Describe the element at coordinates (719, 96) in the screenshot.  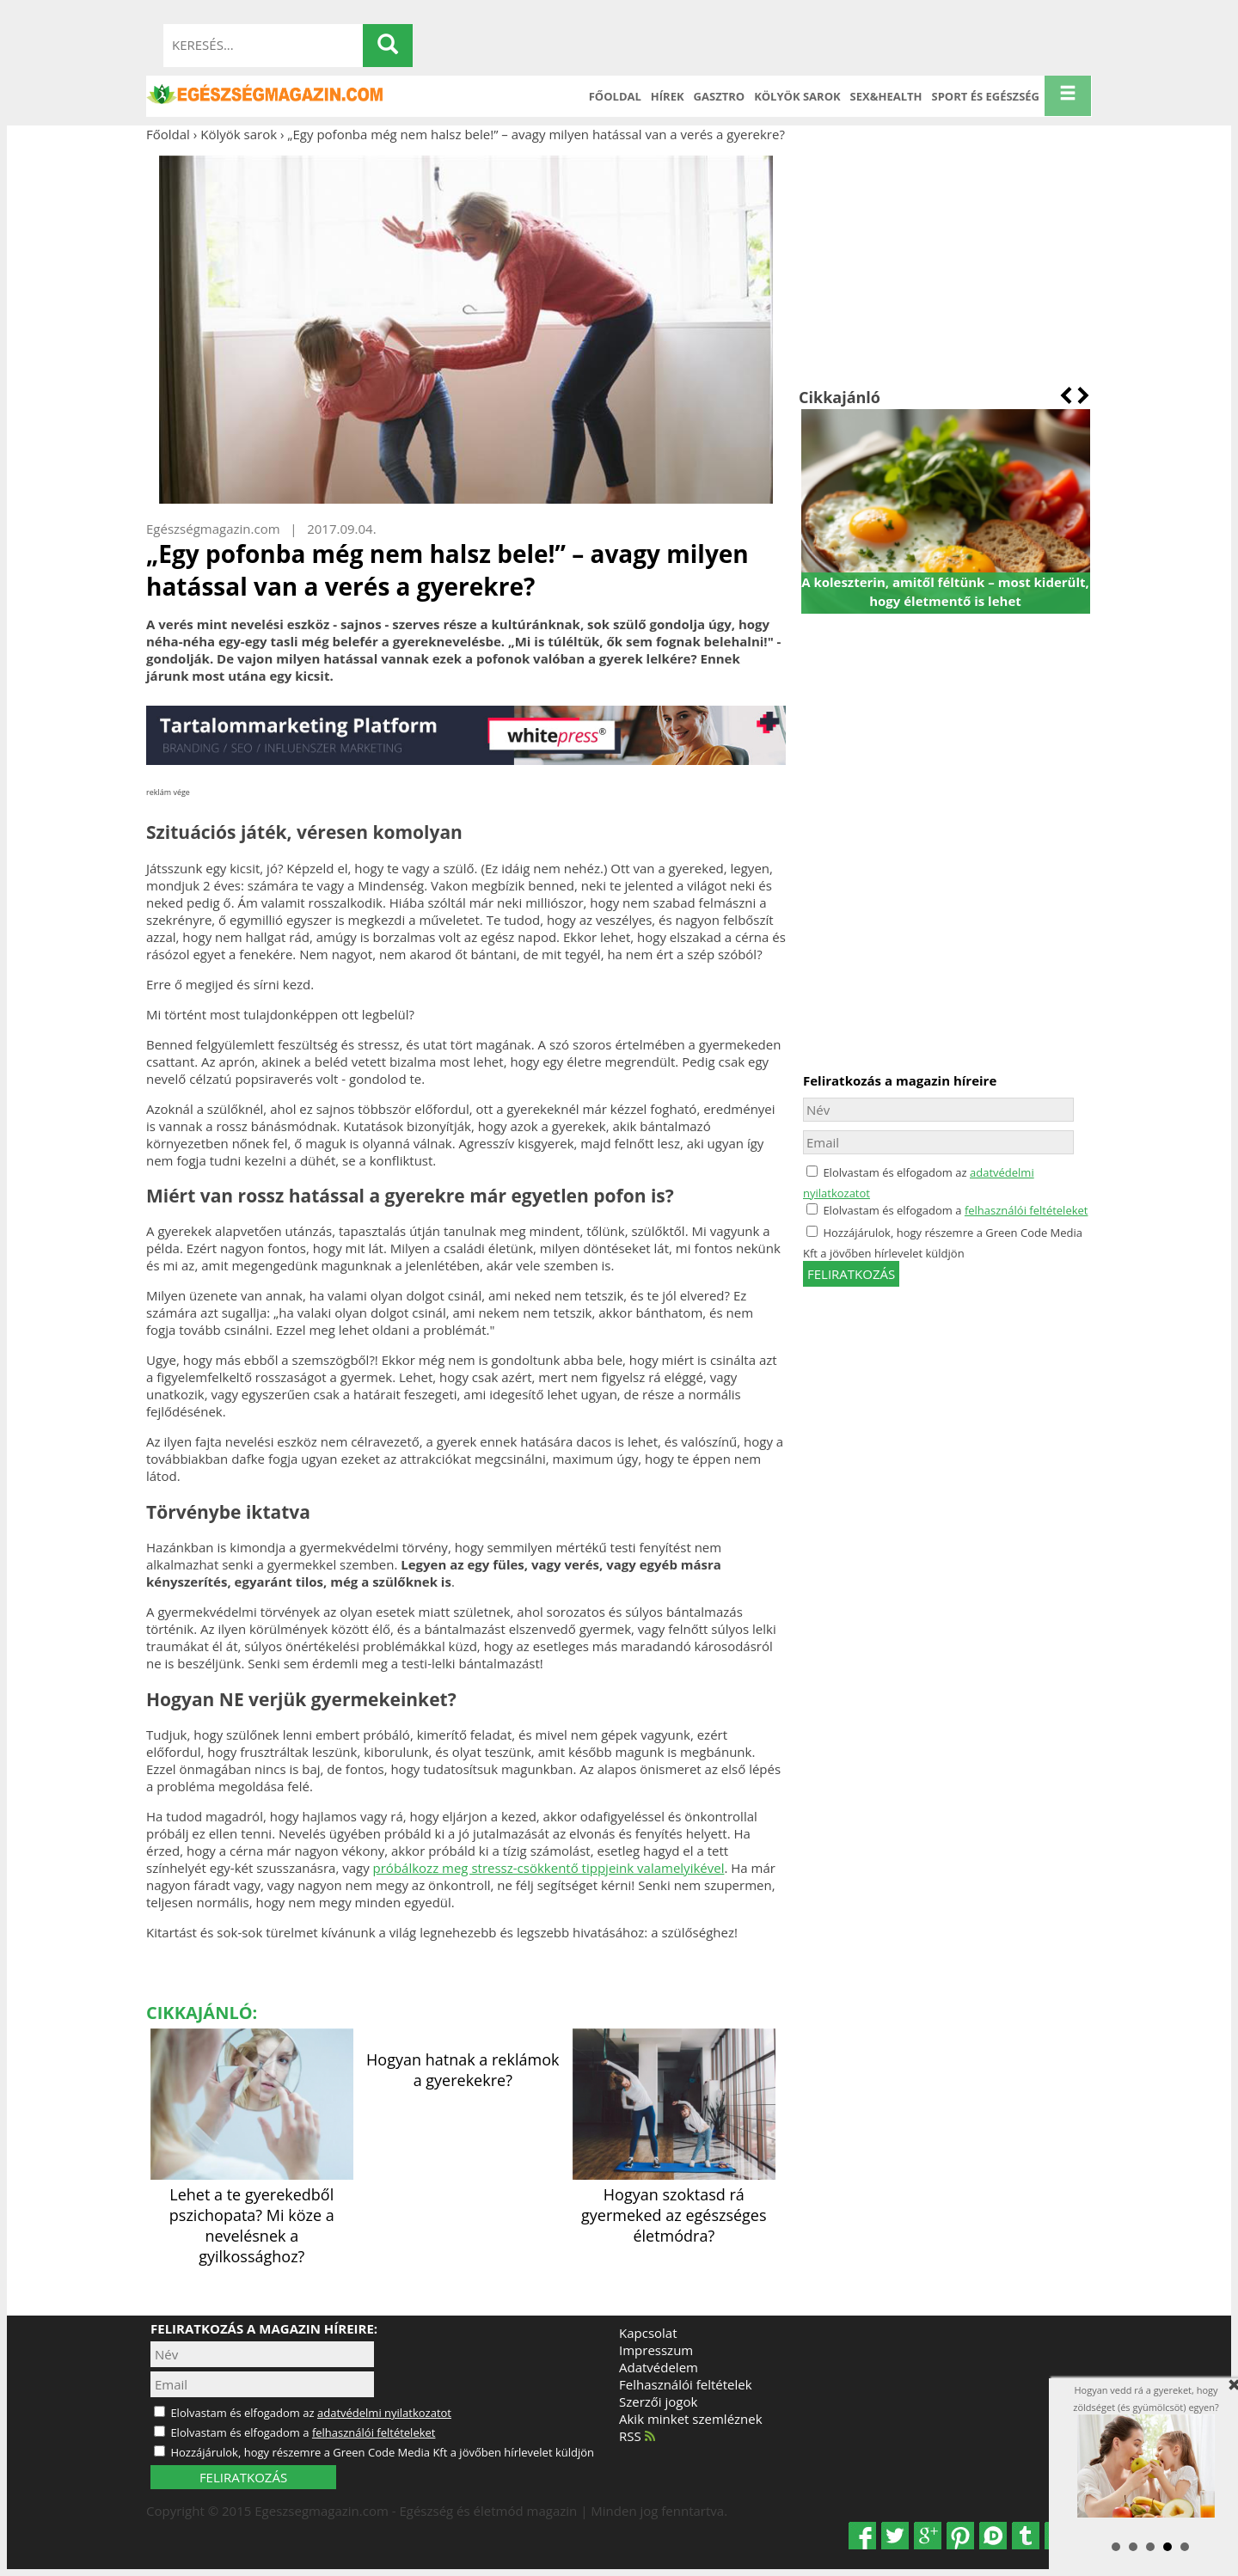
I see `Gasztro` at that location.